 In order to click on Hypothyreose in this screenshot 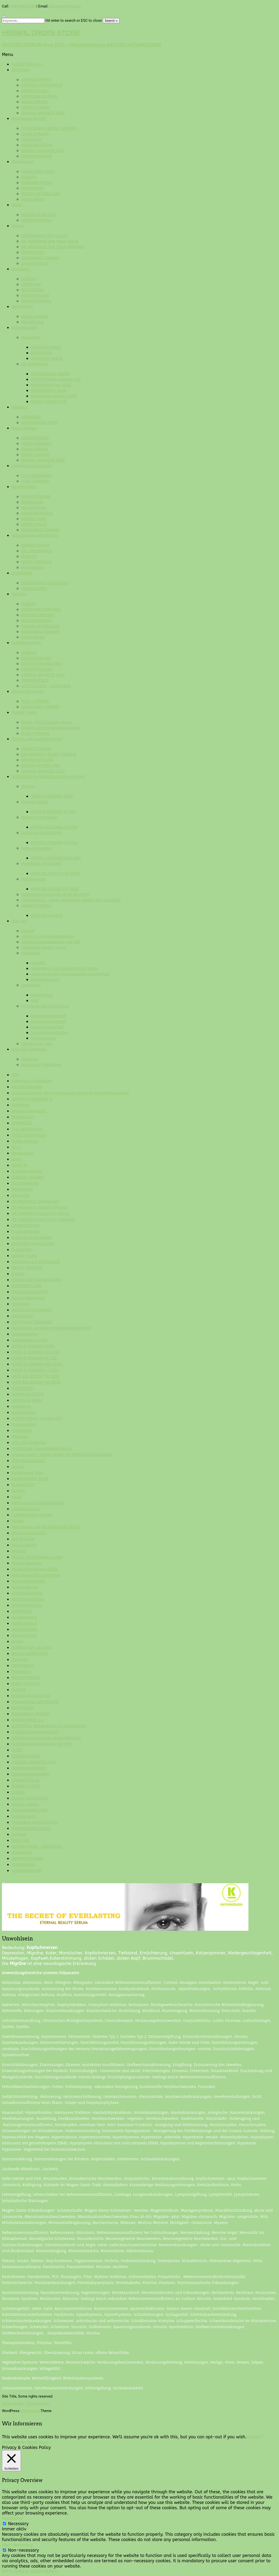, I will do `click(33, 879)`.